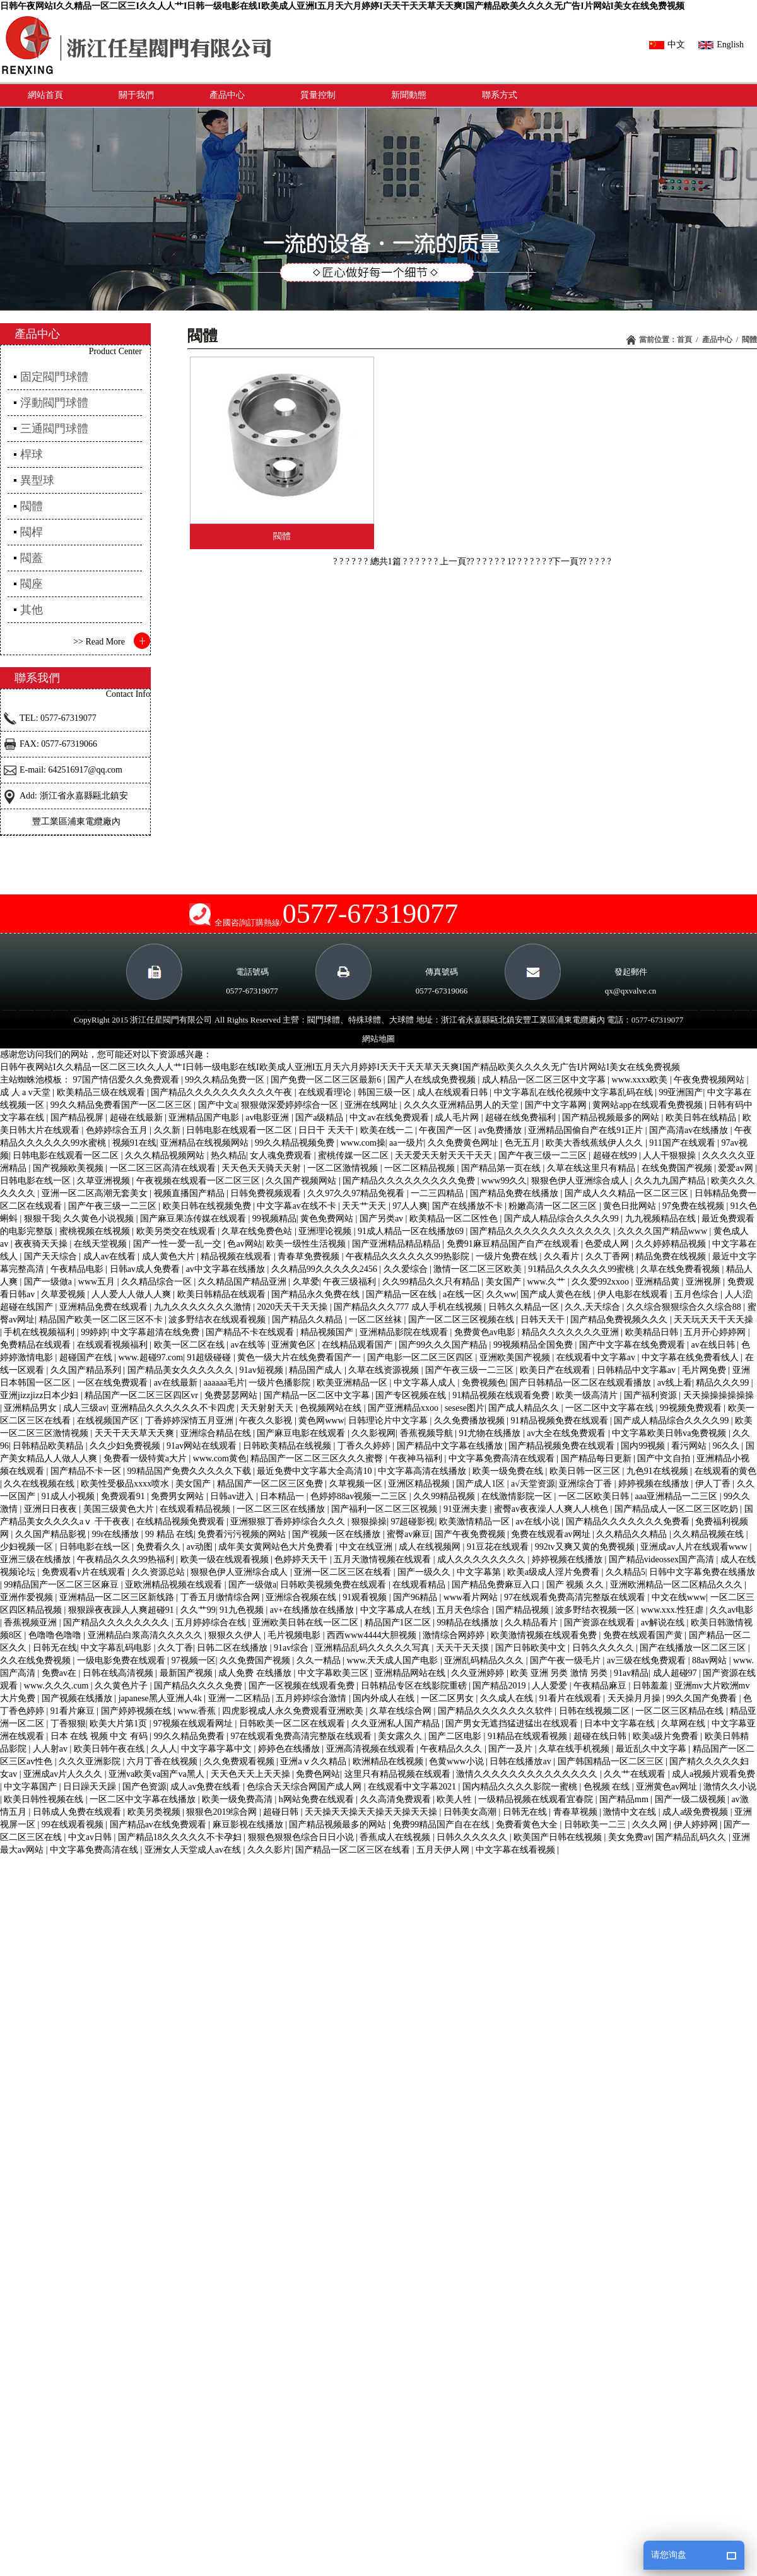 This screenshot has width=757, height=2576. Describe the element at coordinates (190, 1345) in the screenshot. I see `欧美一区二区在线` at that location.